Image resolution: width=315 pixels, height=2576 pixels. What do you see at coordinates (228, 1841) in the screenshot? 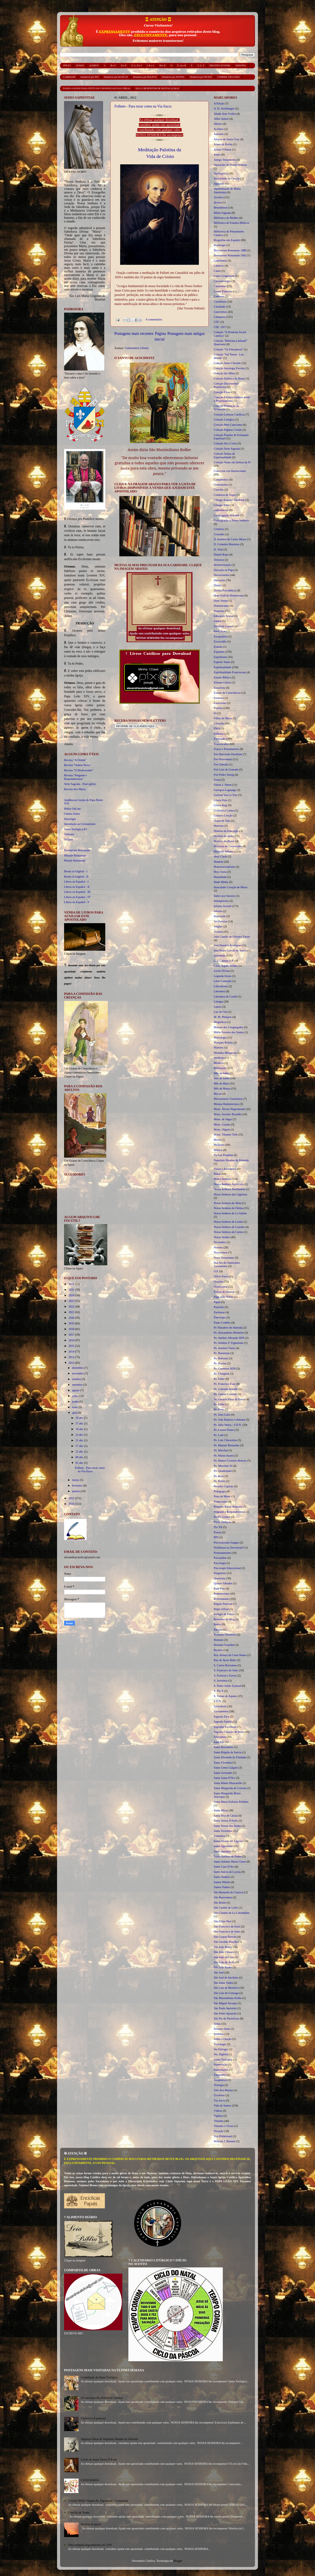
I see `Santo Afonso M. Ligório` at bounding box center [228, 1841].